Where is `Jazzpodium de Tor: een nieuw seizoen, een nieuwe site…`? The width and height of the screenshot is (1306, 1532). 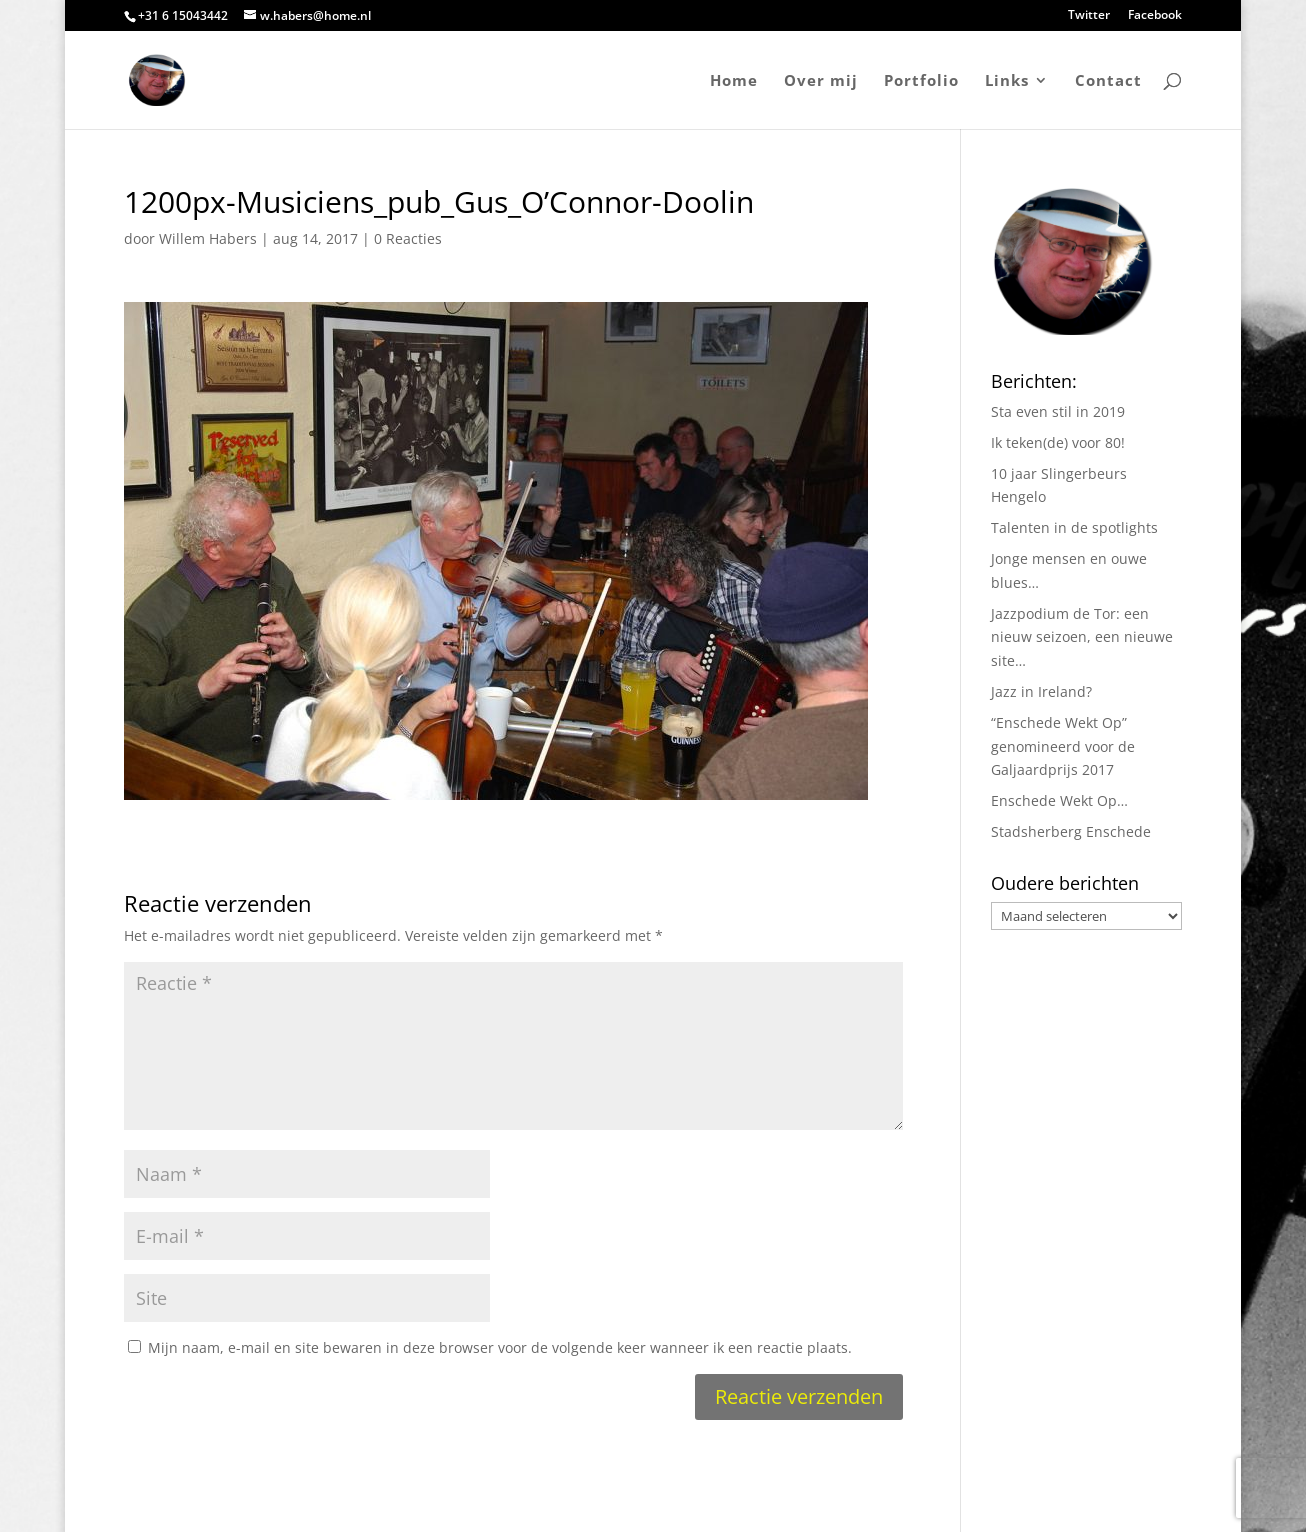 Jazzpodium de Tor: een nieuw seizoen, een nieuwe site… is located at coordinates (1082, 637).